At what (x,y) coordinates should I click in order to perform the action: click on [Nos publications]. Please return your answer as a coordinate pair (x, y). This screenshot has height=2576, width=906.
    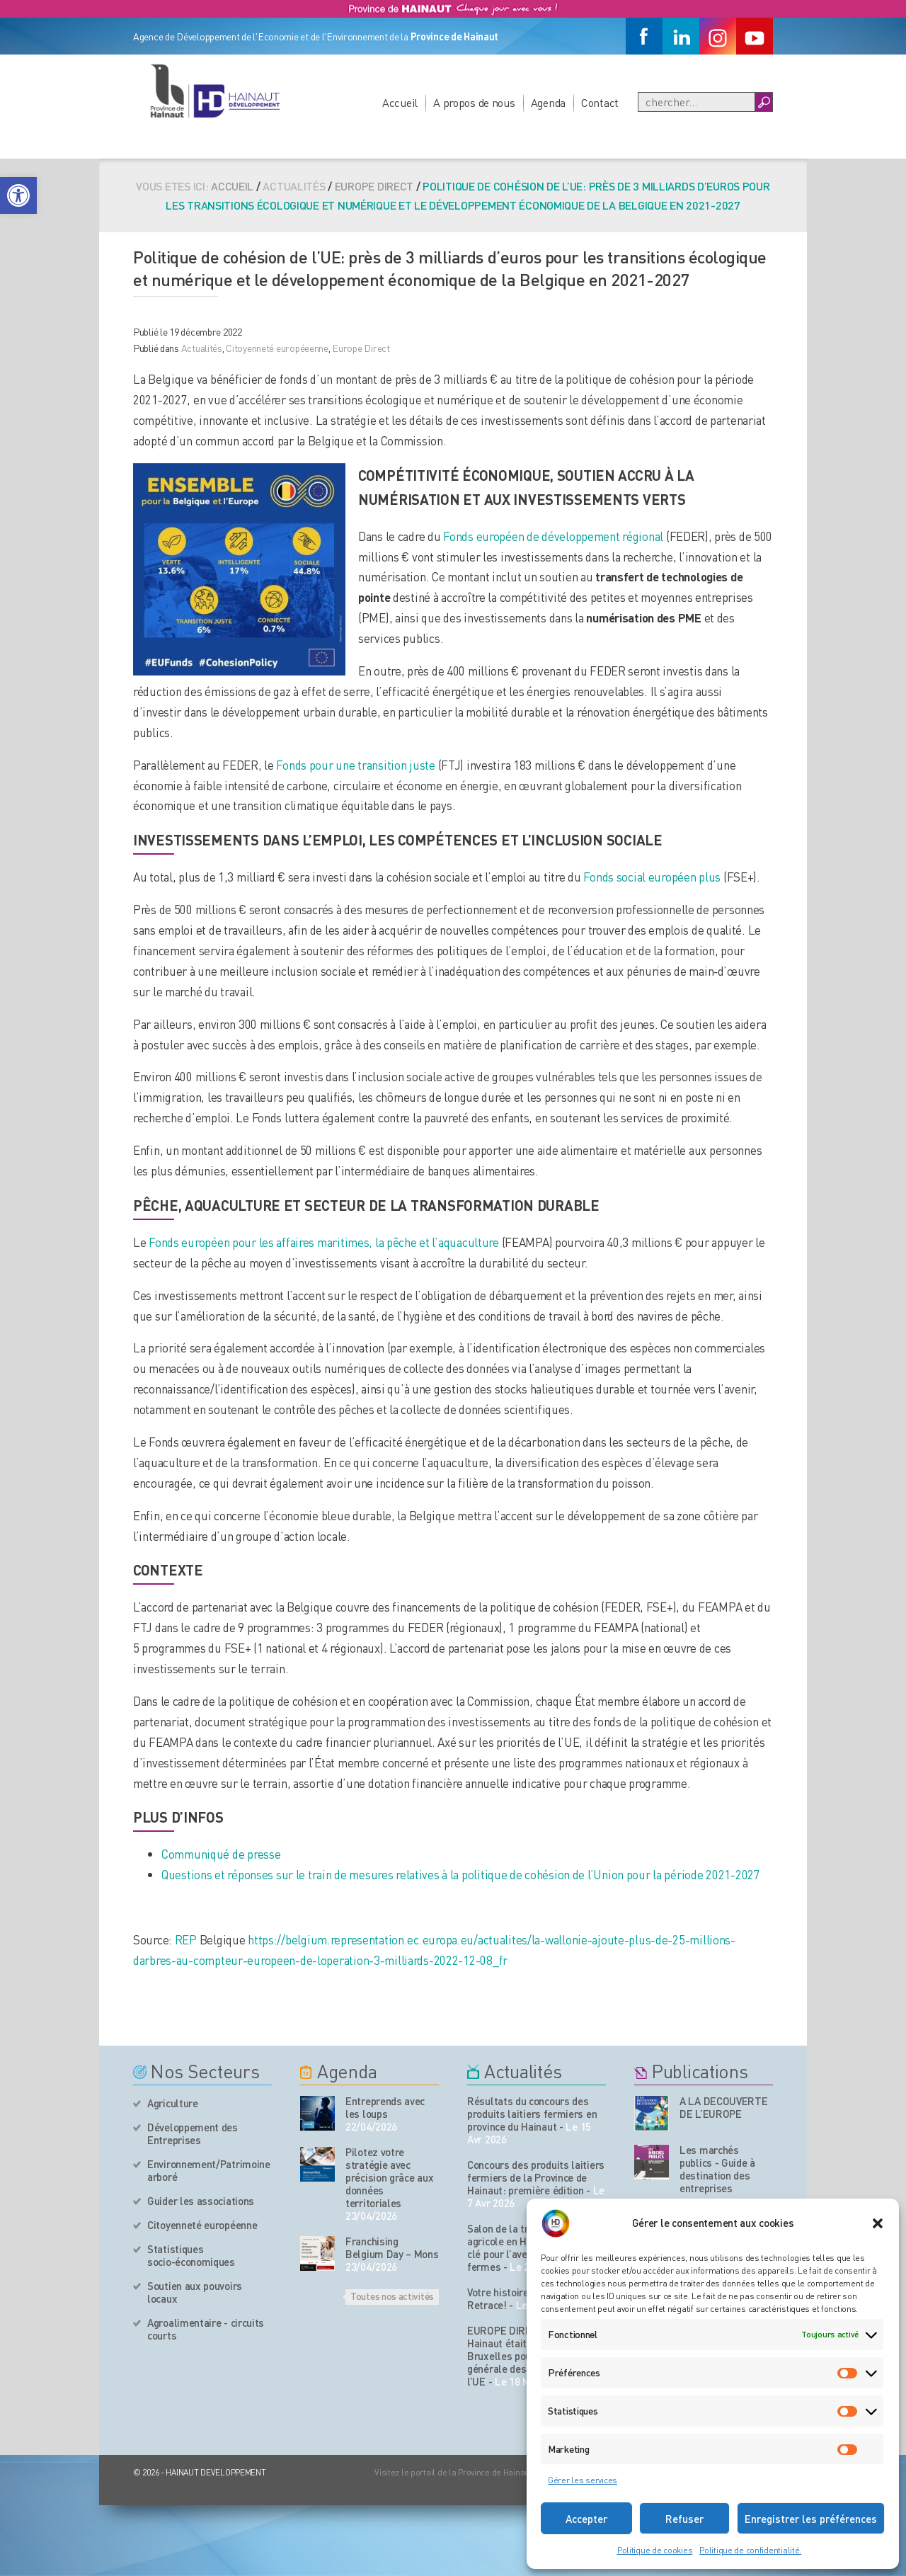
    Looking at the image, I should click on (651, 2113).